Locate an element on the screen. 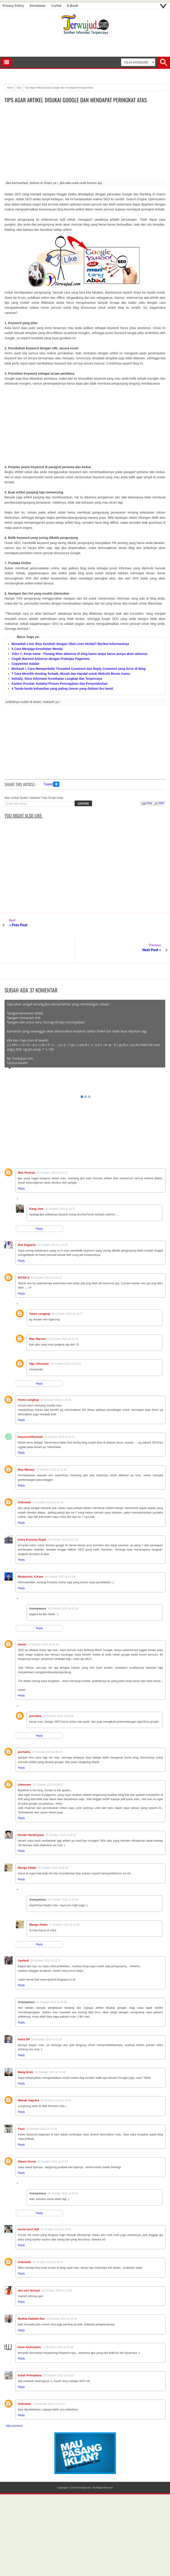 Image resolution: width=170 pixels, height=2576 pixels. Muthia Habibin-Nur is located at coordinates (31, 2294).